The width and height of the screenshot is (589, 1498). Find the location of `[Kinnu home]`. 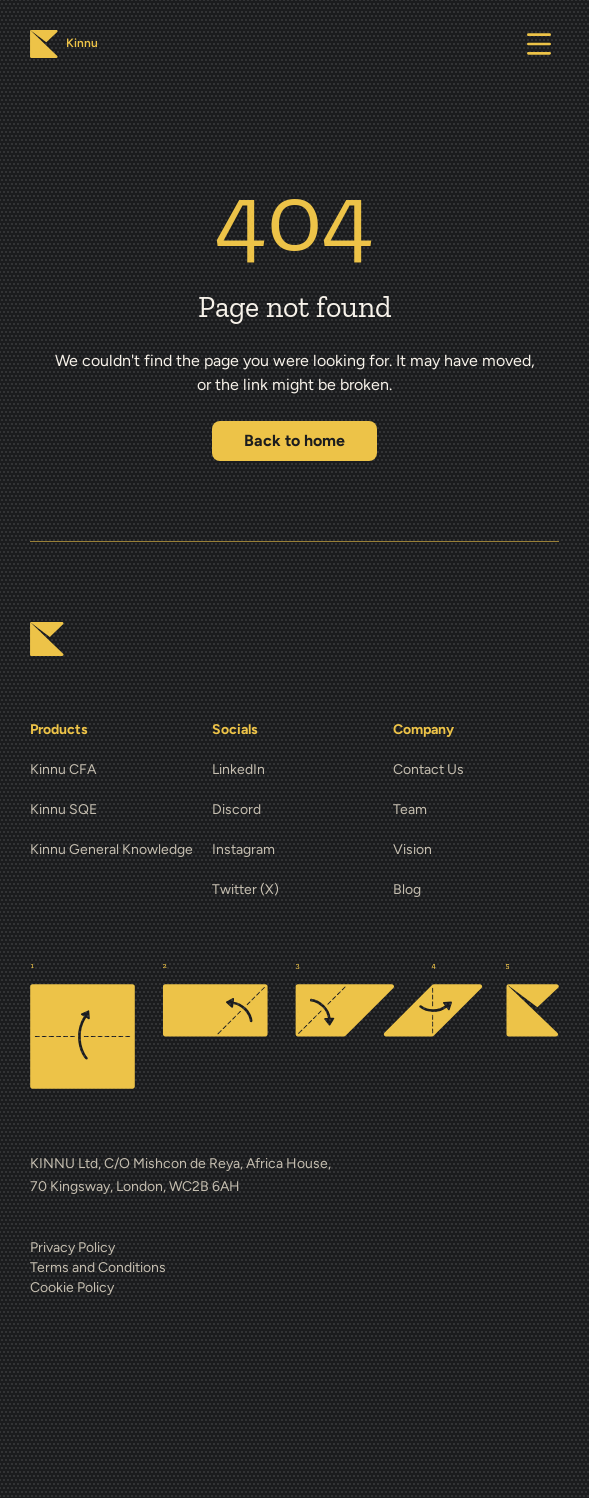

[Kinnu home] is located at coordinates (47, 639).